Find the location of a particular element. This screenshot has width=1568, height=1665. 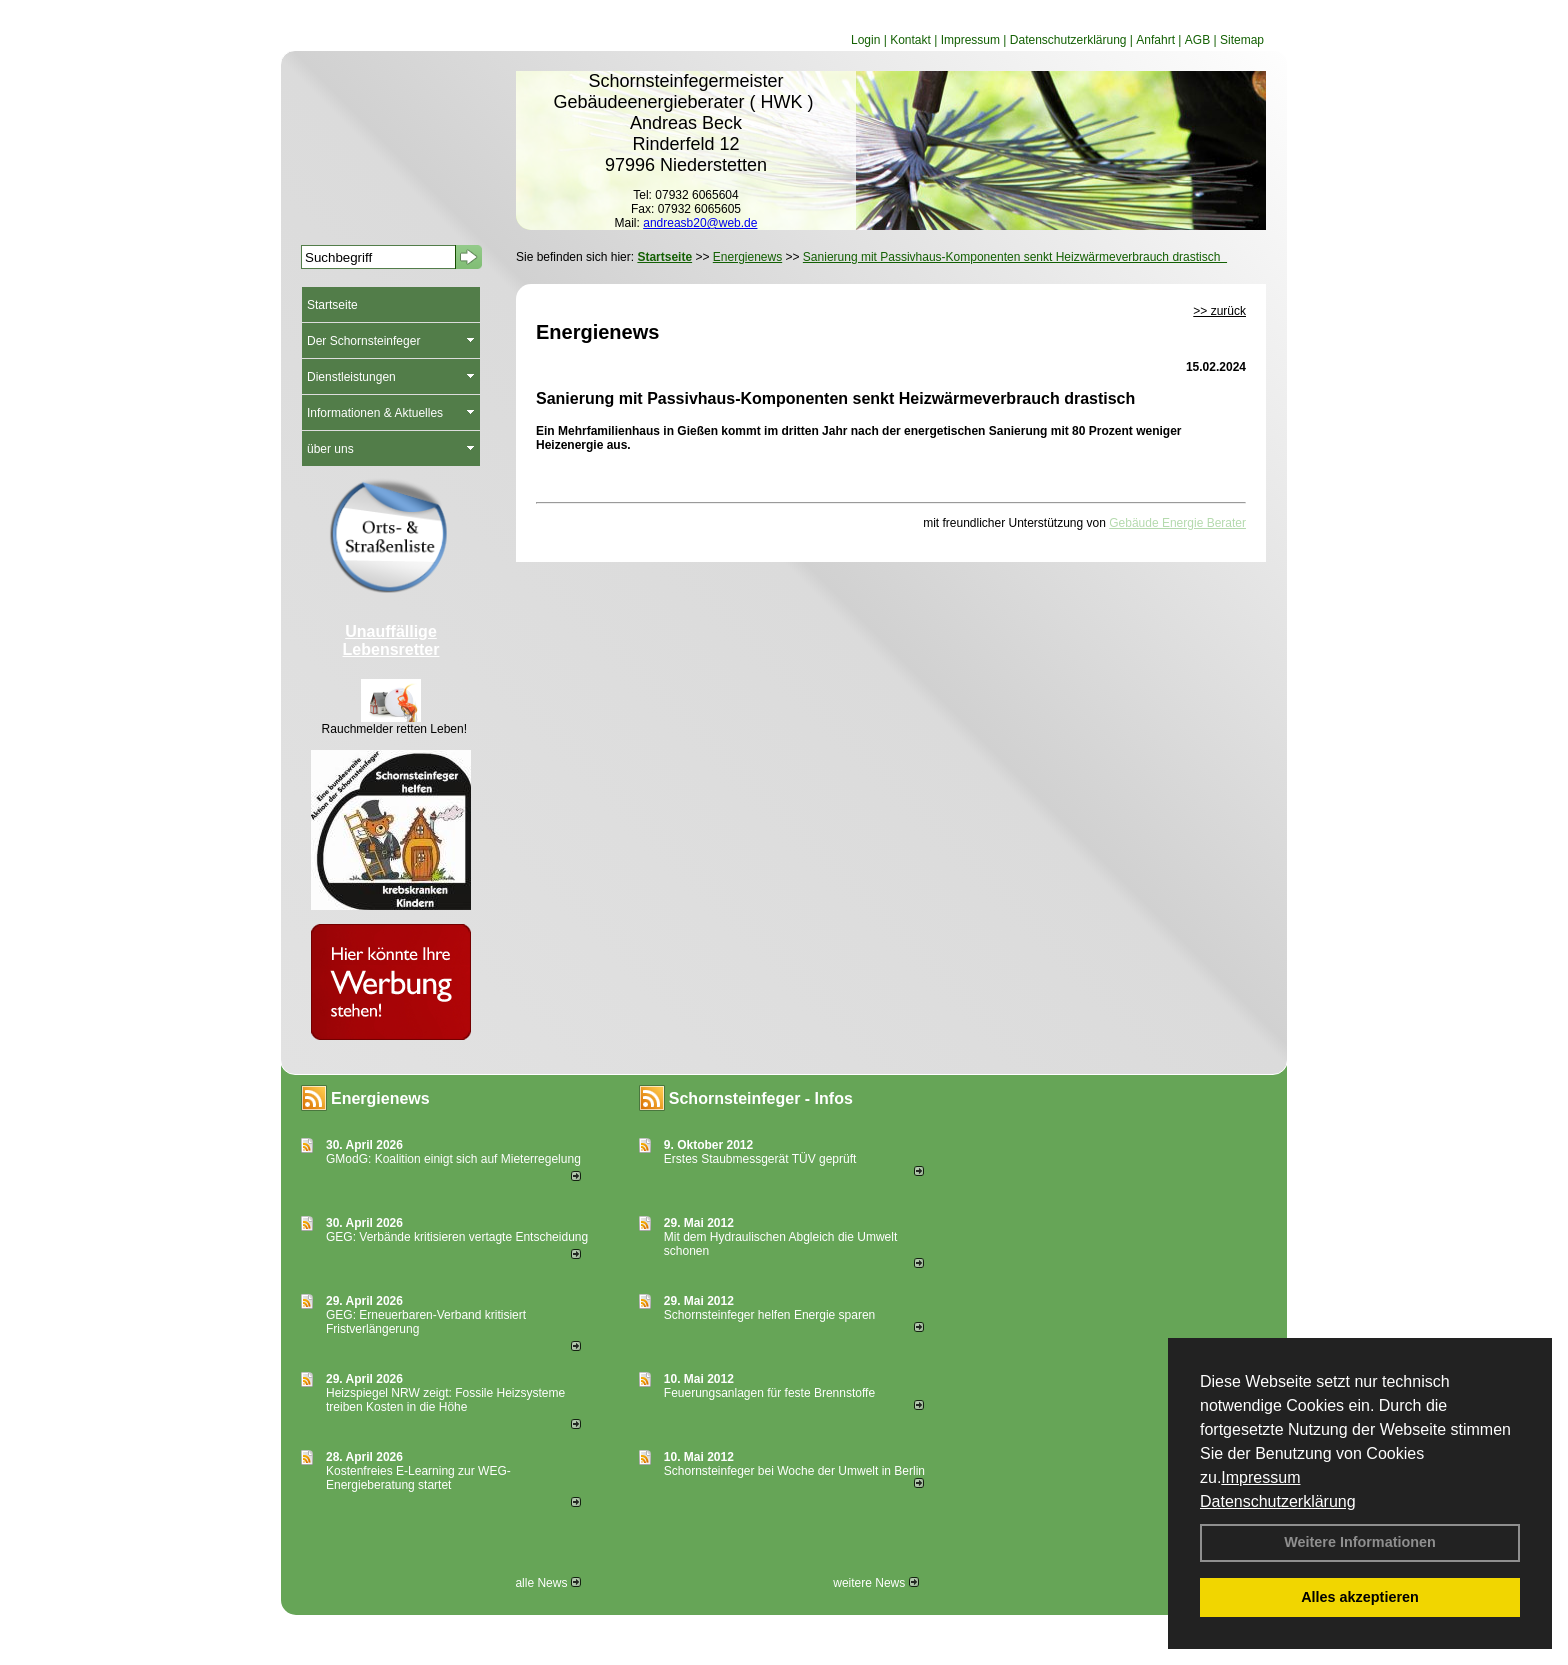

Schornsteinfeger helfen Energie sparen is located at coordinates (769, 1315).